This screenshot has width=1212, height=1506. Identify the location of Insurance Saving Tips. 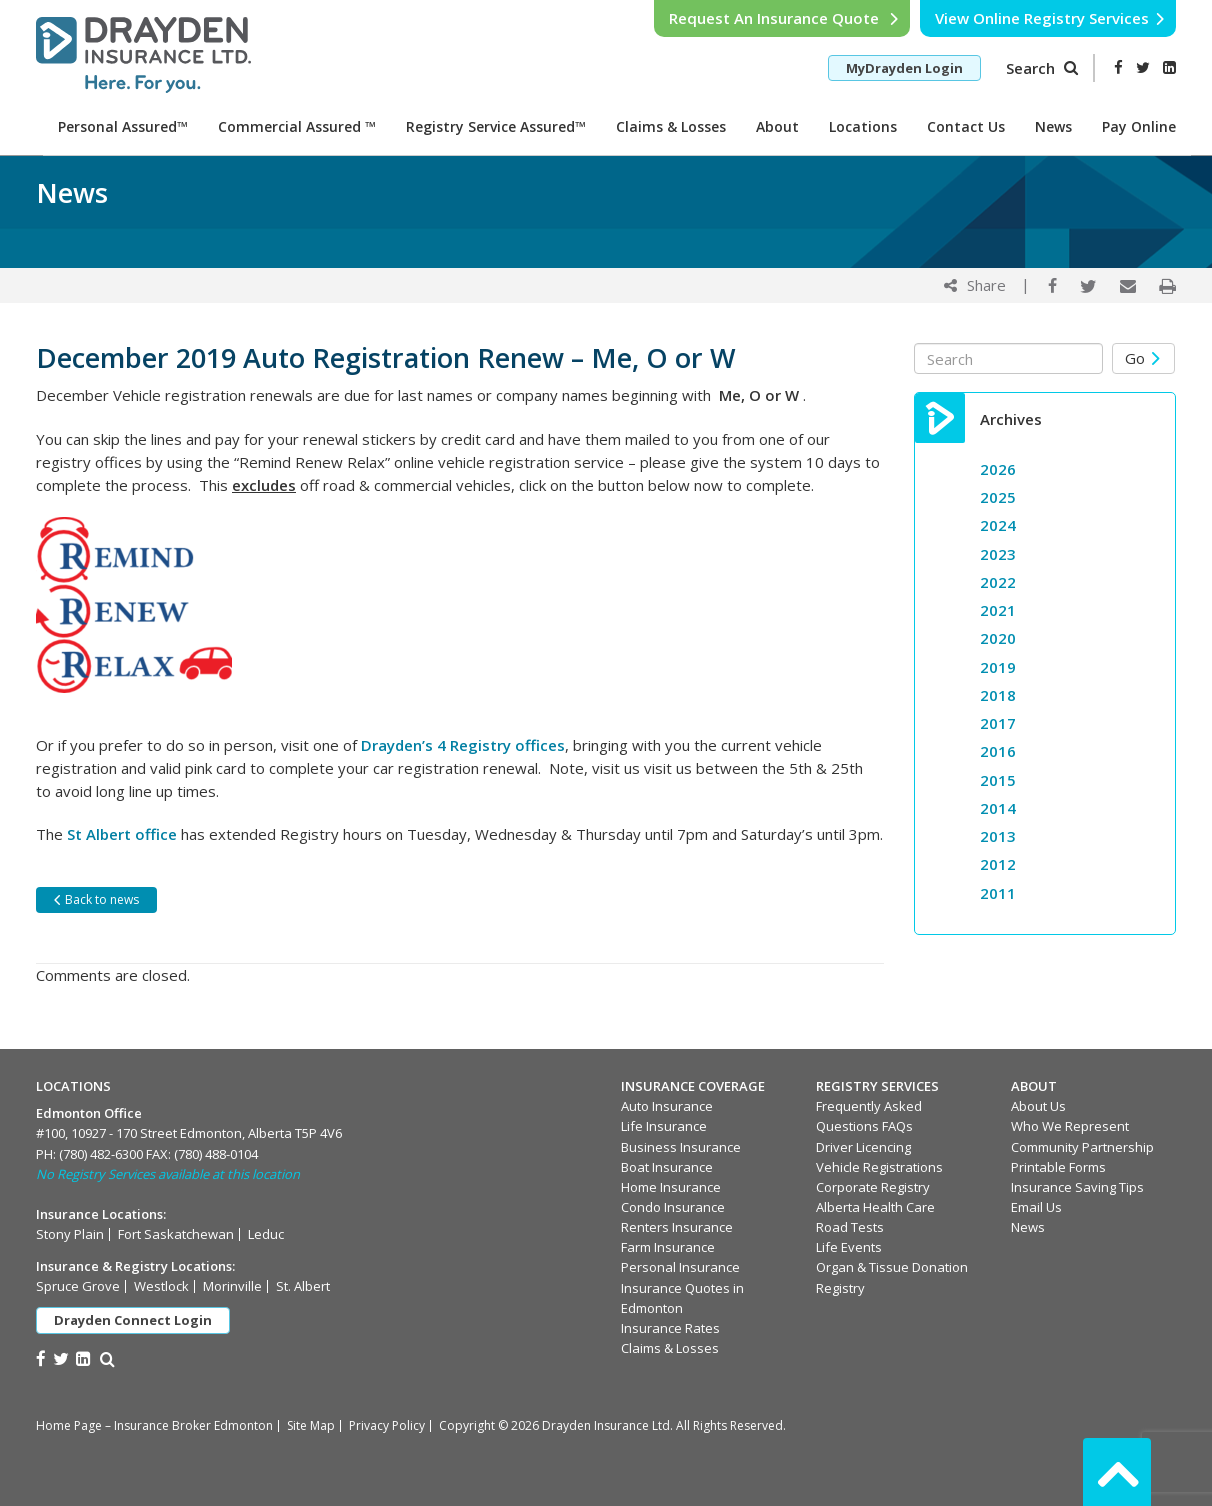
(1077, 1187).